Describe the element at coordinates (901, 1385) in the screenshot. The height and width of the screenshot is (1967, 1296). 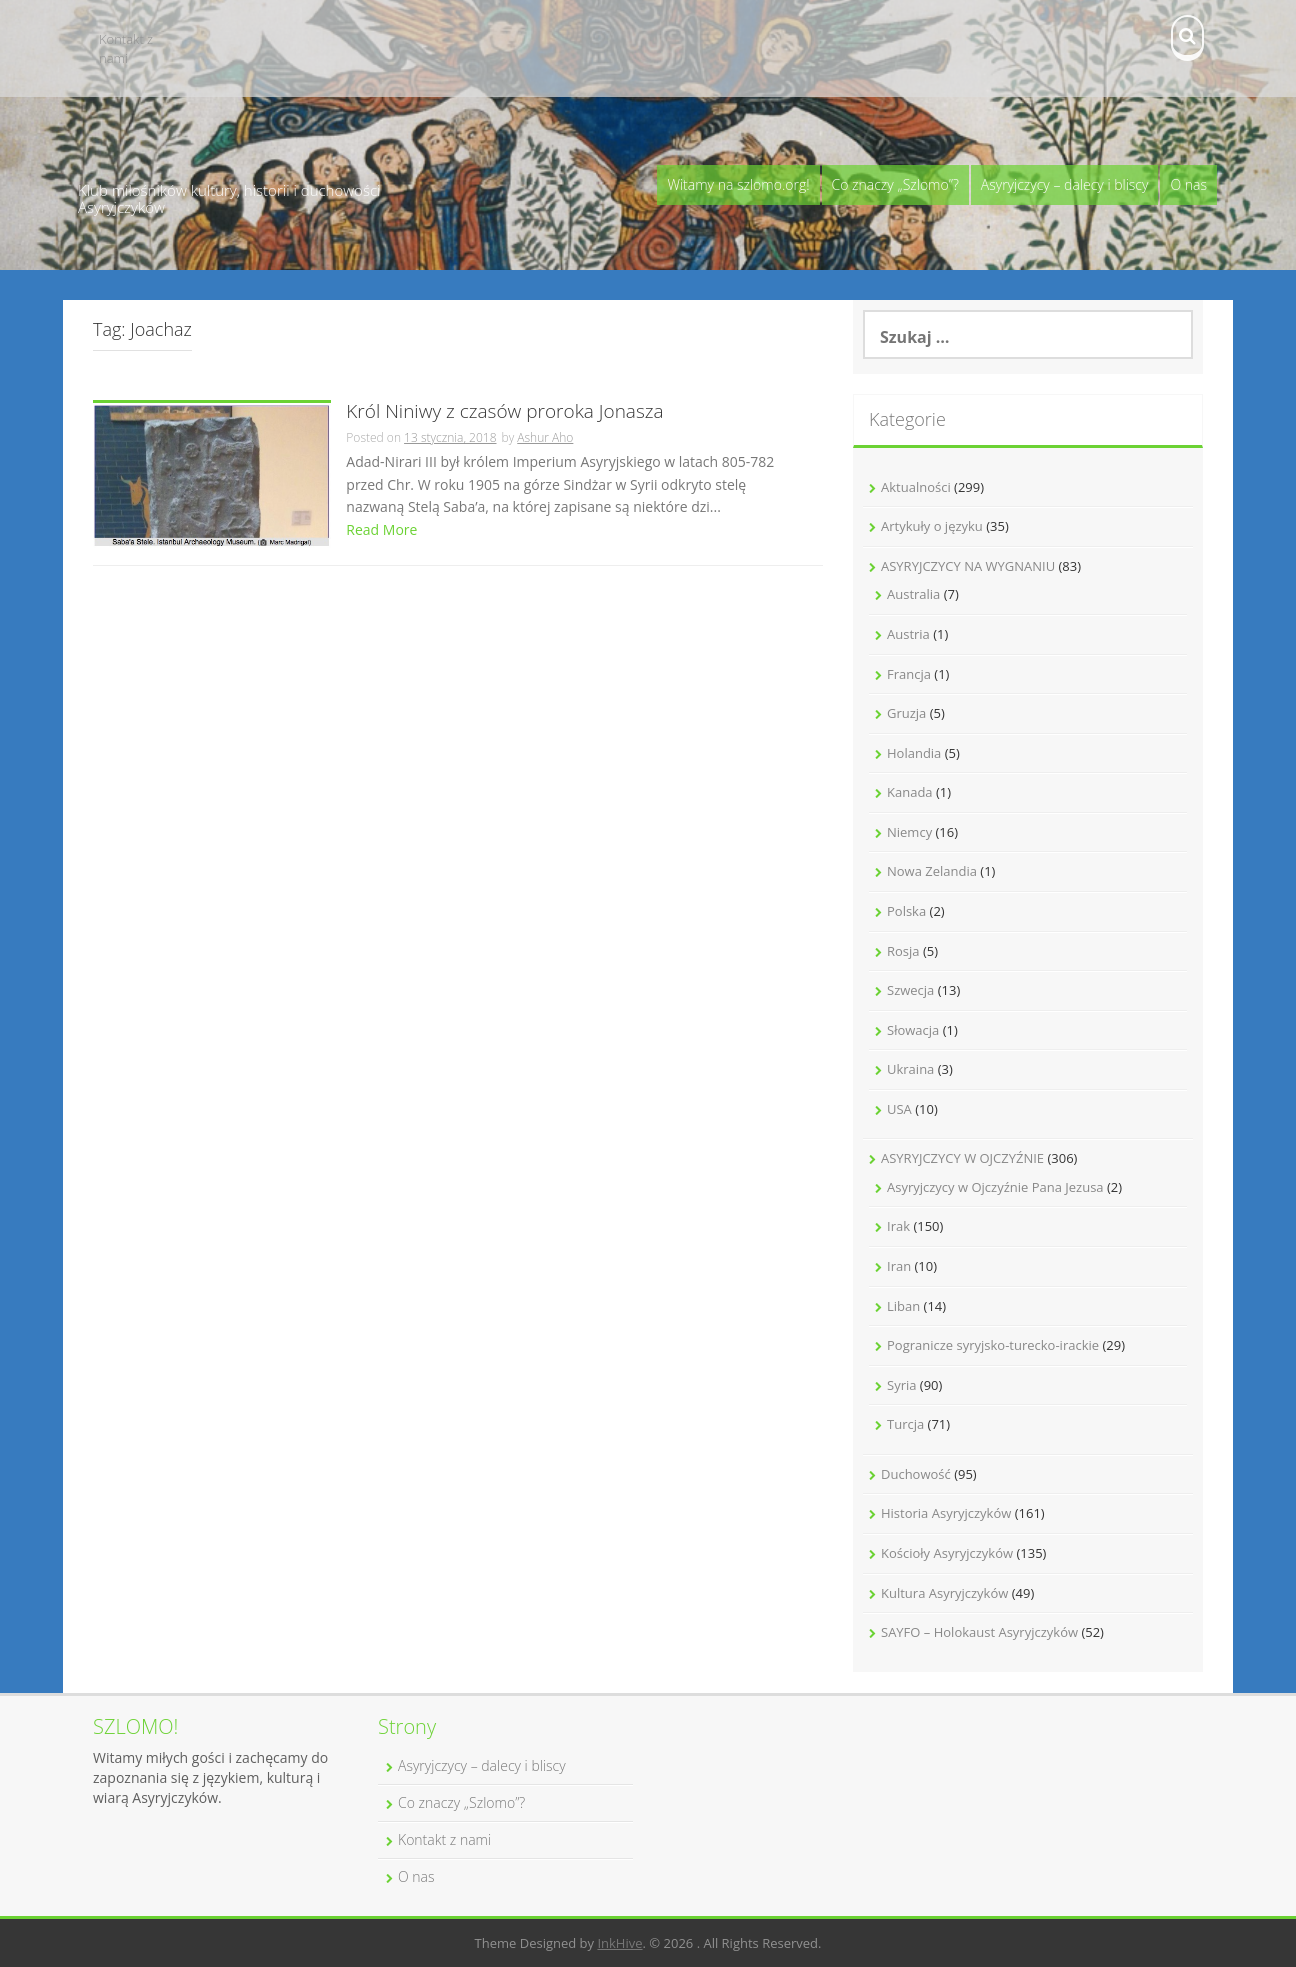
I see `Syria` at that location.